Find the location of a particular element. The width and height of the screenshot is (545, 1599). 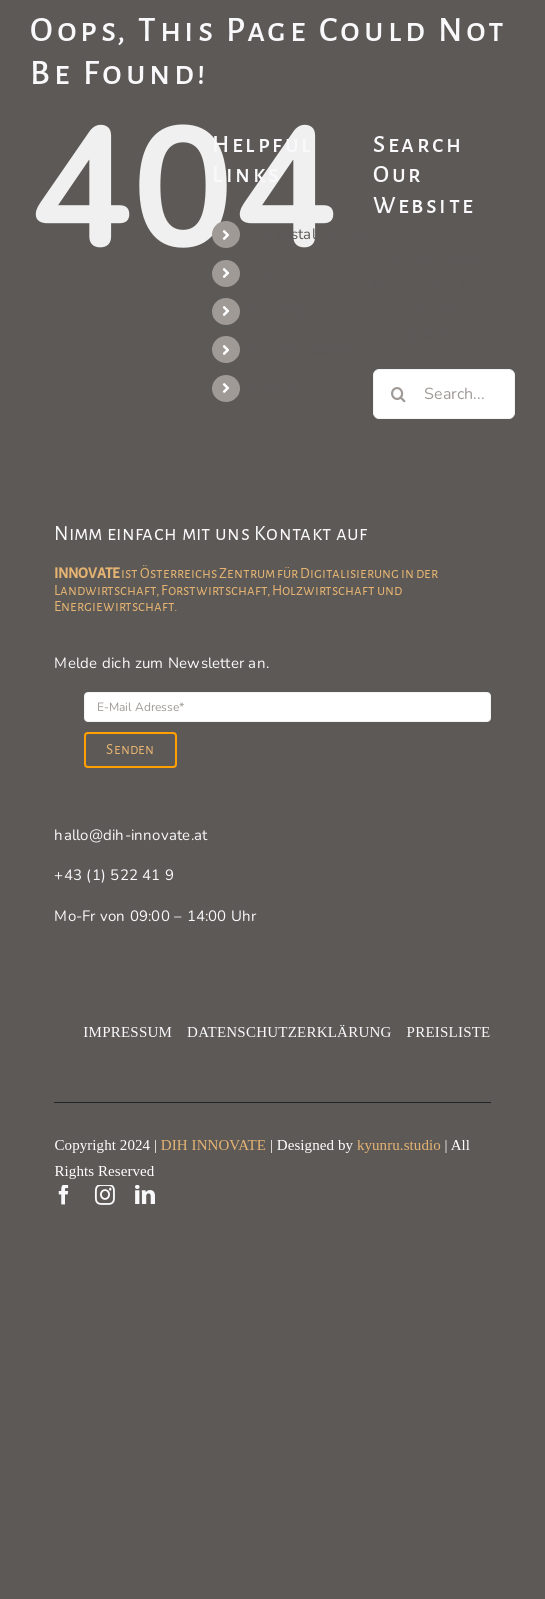

Unser Team is located at coordinates (292, 273).